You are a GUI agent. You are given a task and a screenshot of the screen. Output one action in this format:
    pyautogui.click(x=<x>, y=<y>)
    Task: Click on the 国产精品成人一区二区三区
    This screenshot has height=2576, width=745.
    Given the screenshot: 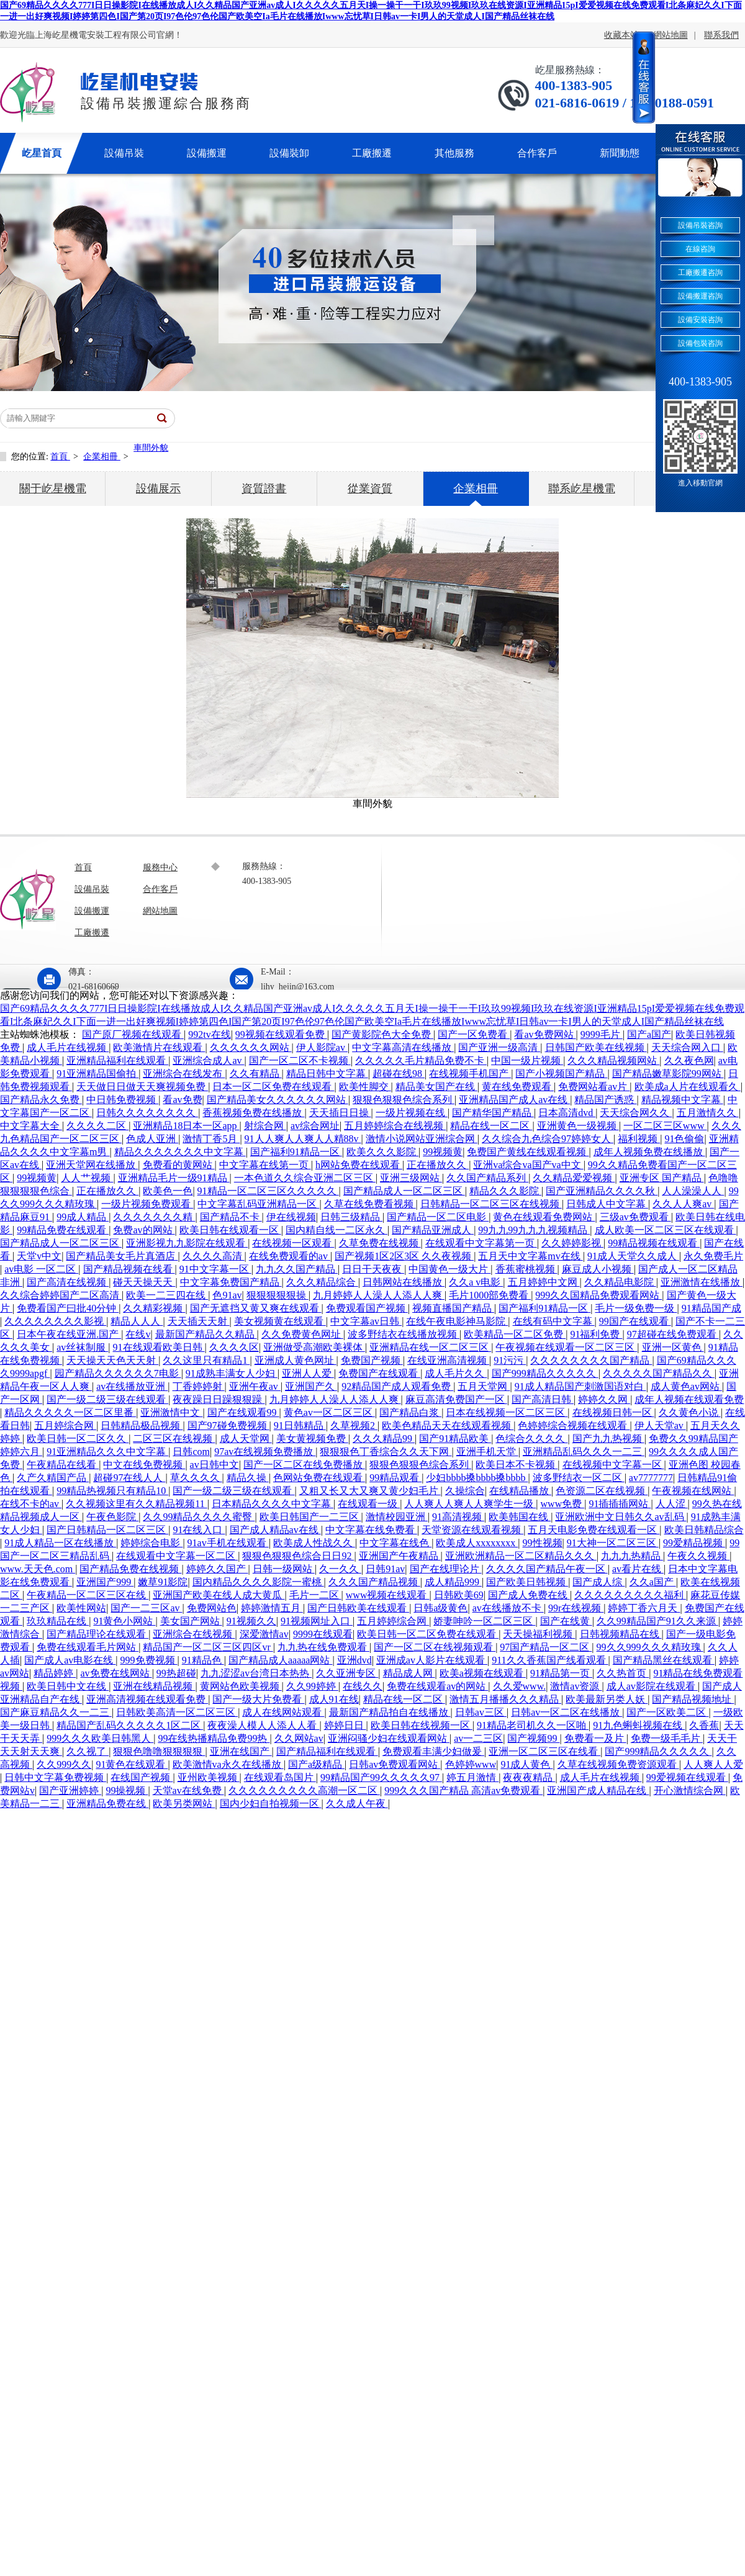 What is the action you would take?
    pyautogui.click(x=404, y=1191)
    